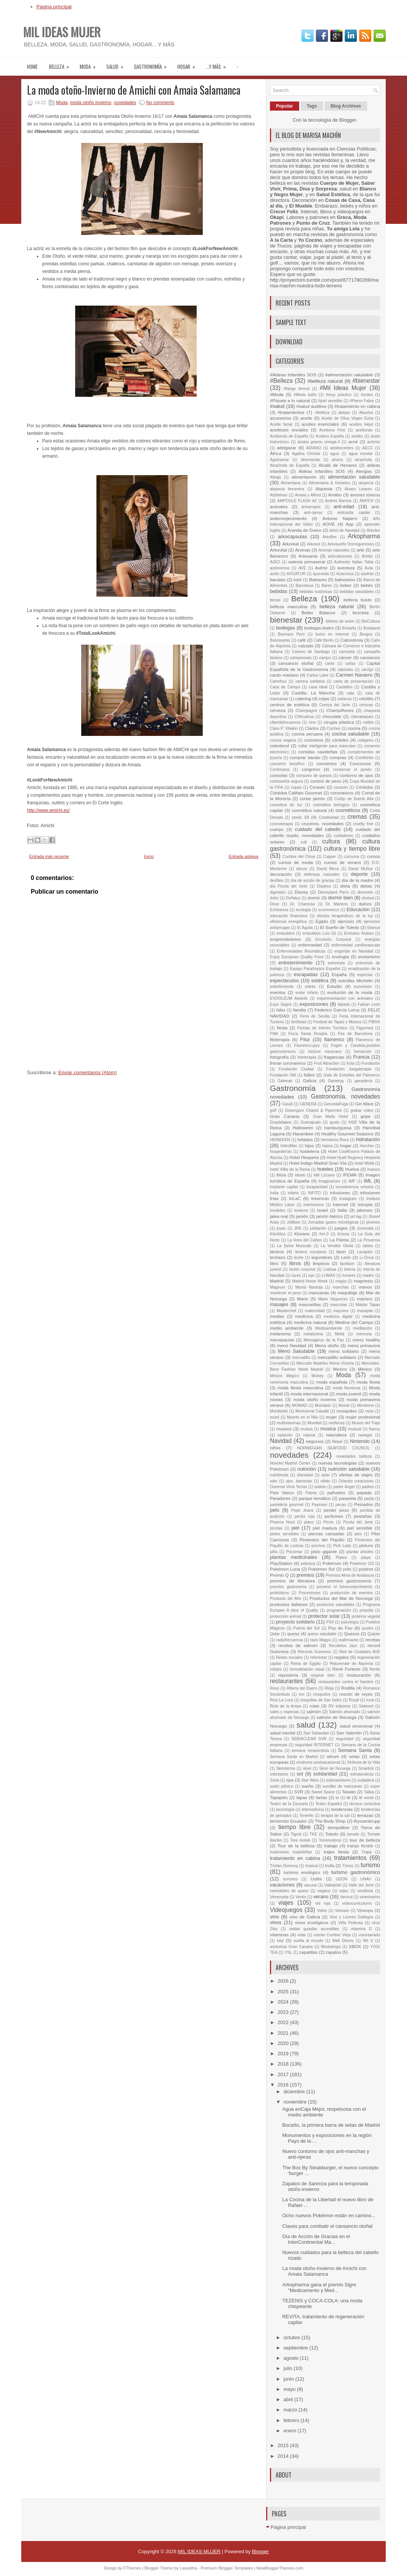 This screenshot has height=2576, width=407. What do you see at coordinates (329, 483) in the screenshot?
I see `Alimentaria & Hostelco` at bounding box center [329, 483].